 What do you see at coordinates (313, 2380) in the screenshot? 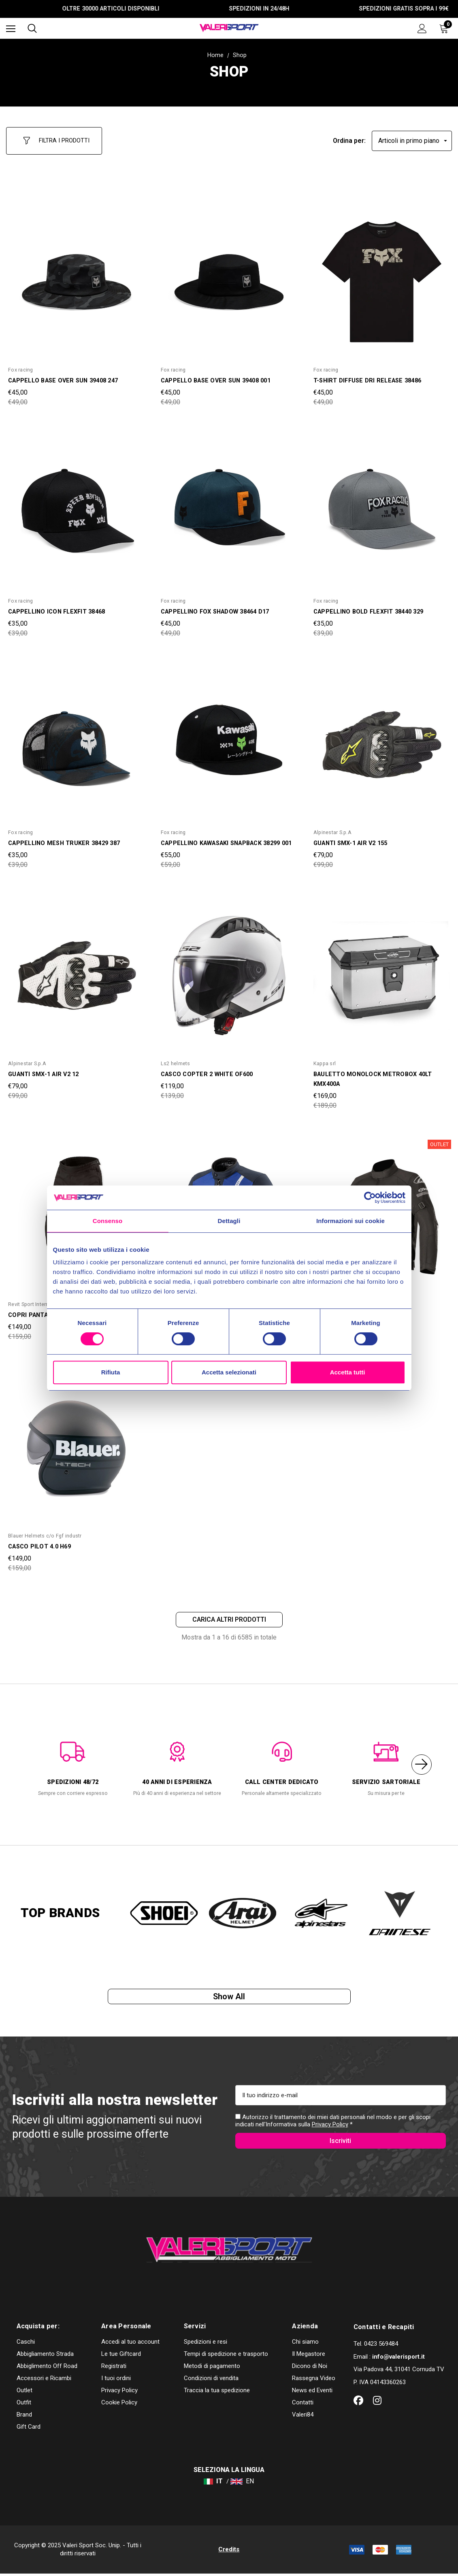
I see `Rassegna Video` at bounding box center [313, 2380].